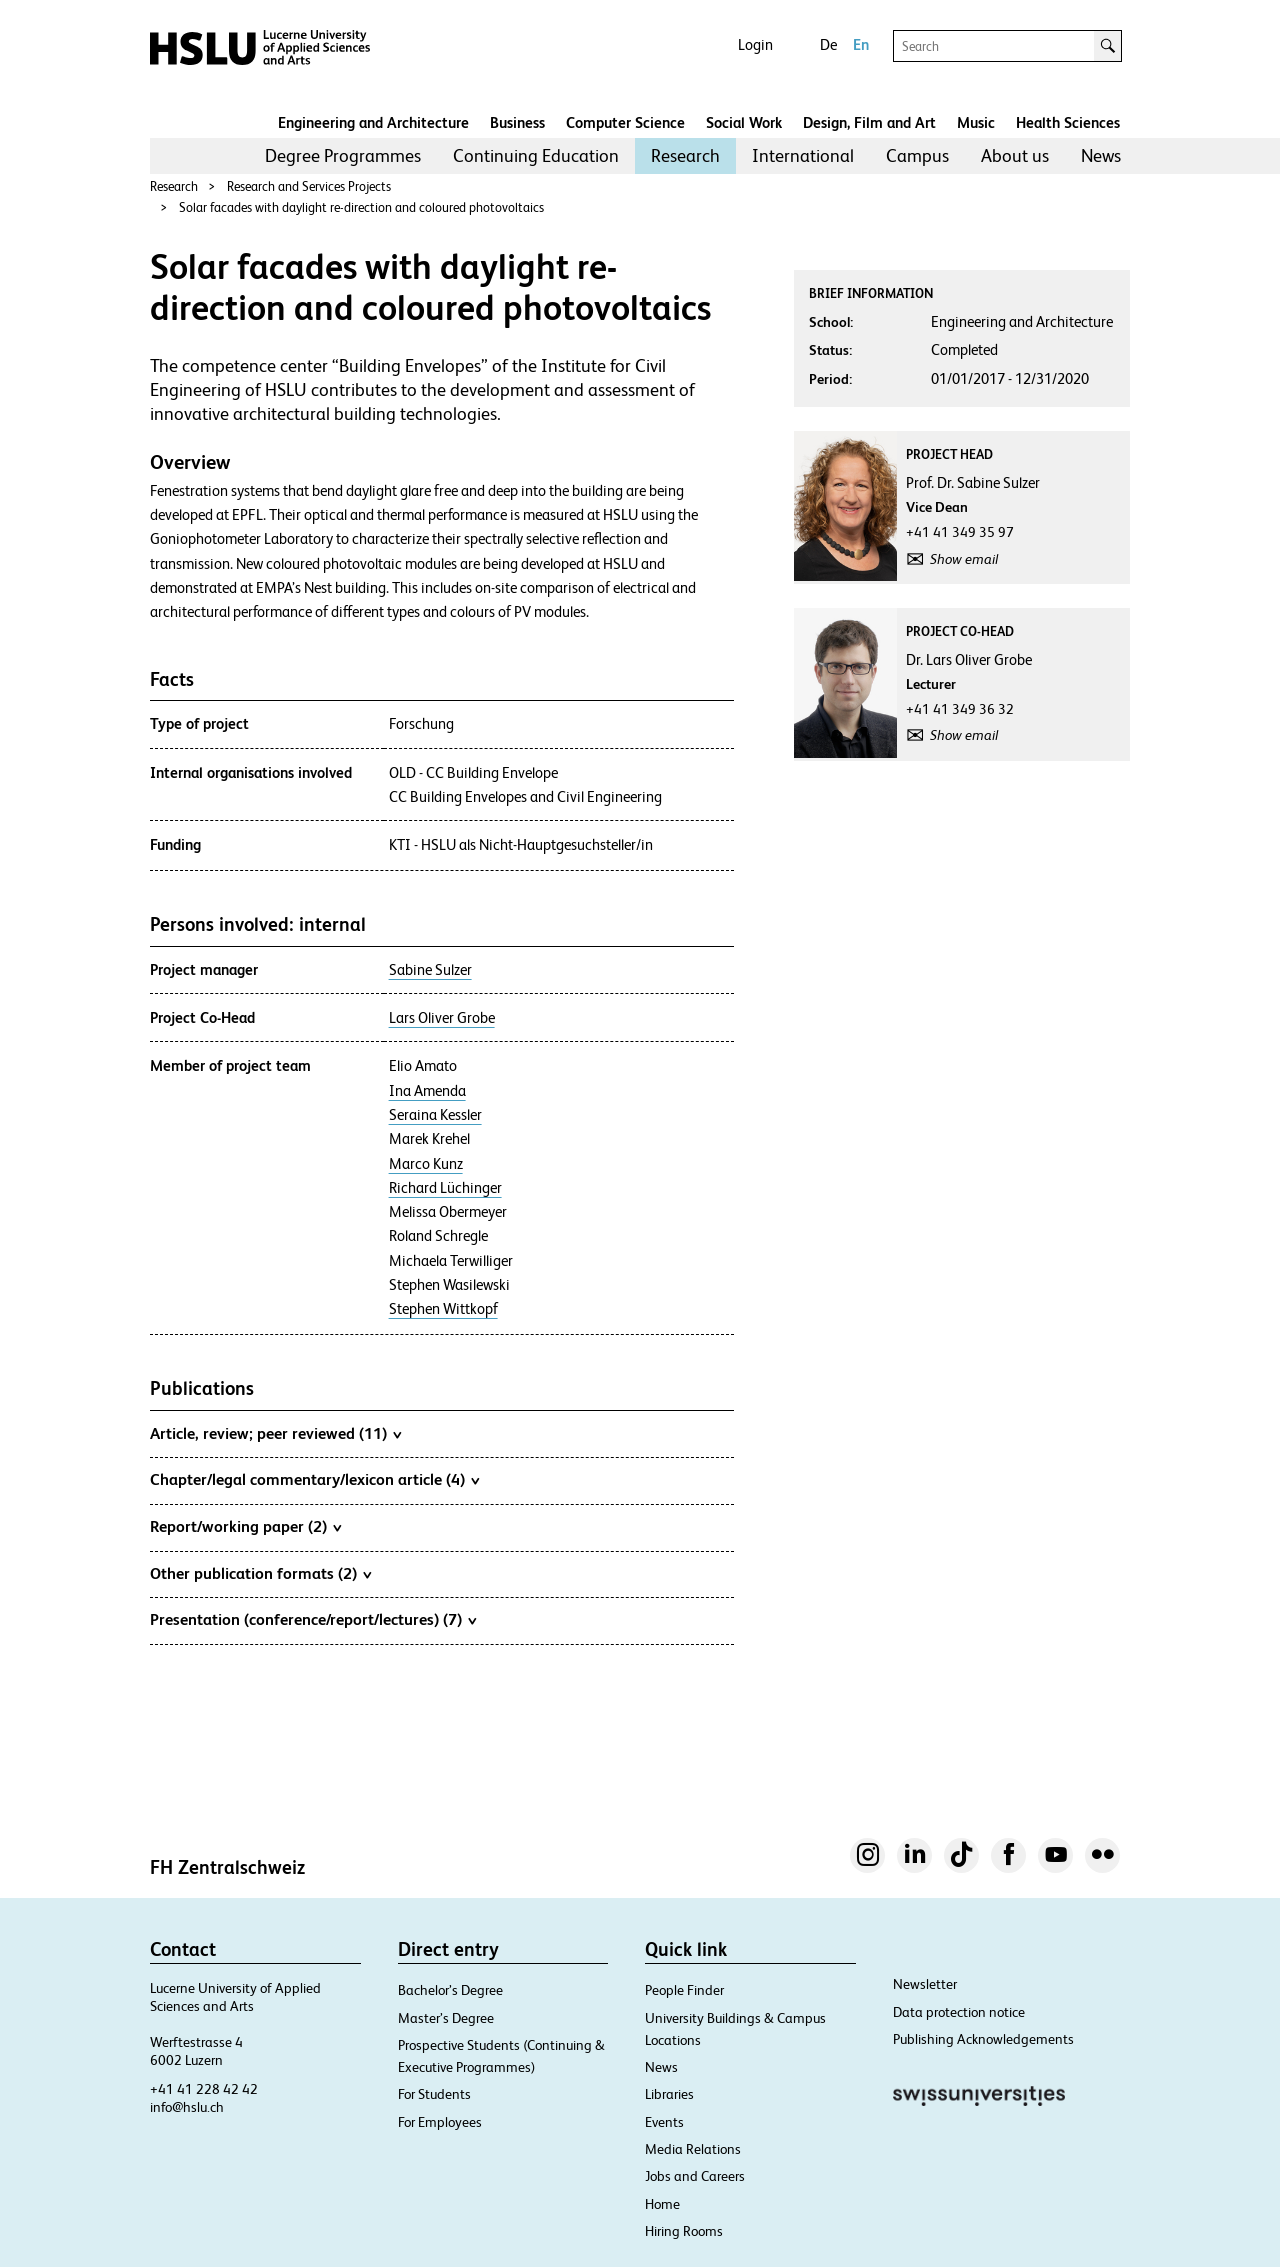 Image resolution: width=1280 pixels, height=2267 pixels. Describe the element at coordinates (443, 1309) in the screenshot. I see `Stephen Wittkopf` at that location.